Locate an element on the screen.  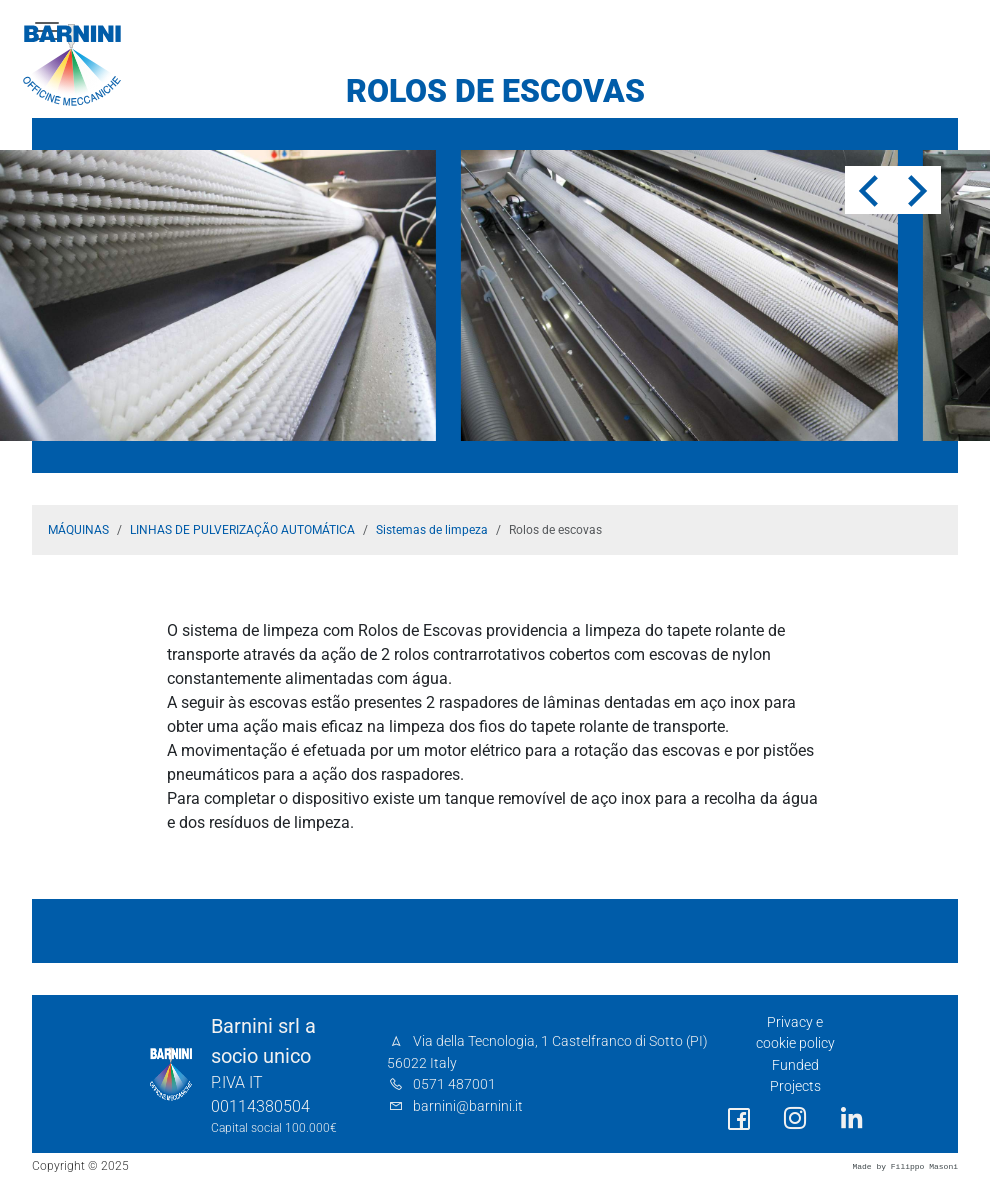
Sistemas de limpeza is located at coordinates (432, 530).